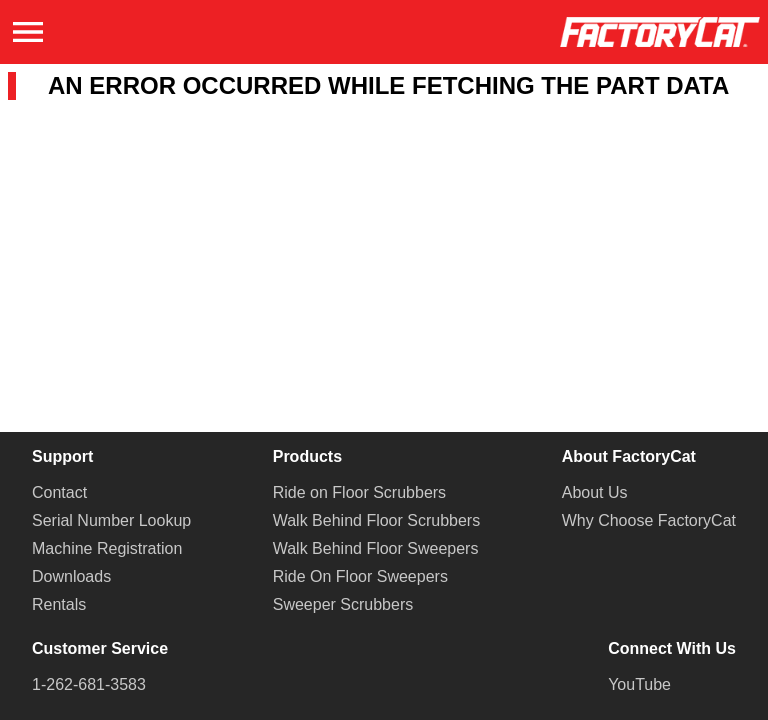  Describe the element at coordinates (376, 548) in the screenshot. I see `Walk Behind Floor Sweepers` at that location.